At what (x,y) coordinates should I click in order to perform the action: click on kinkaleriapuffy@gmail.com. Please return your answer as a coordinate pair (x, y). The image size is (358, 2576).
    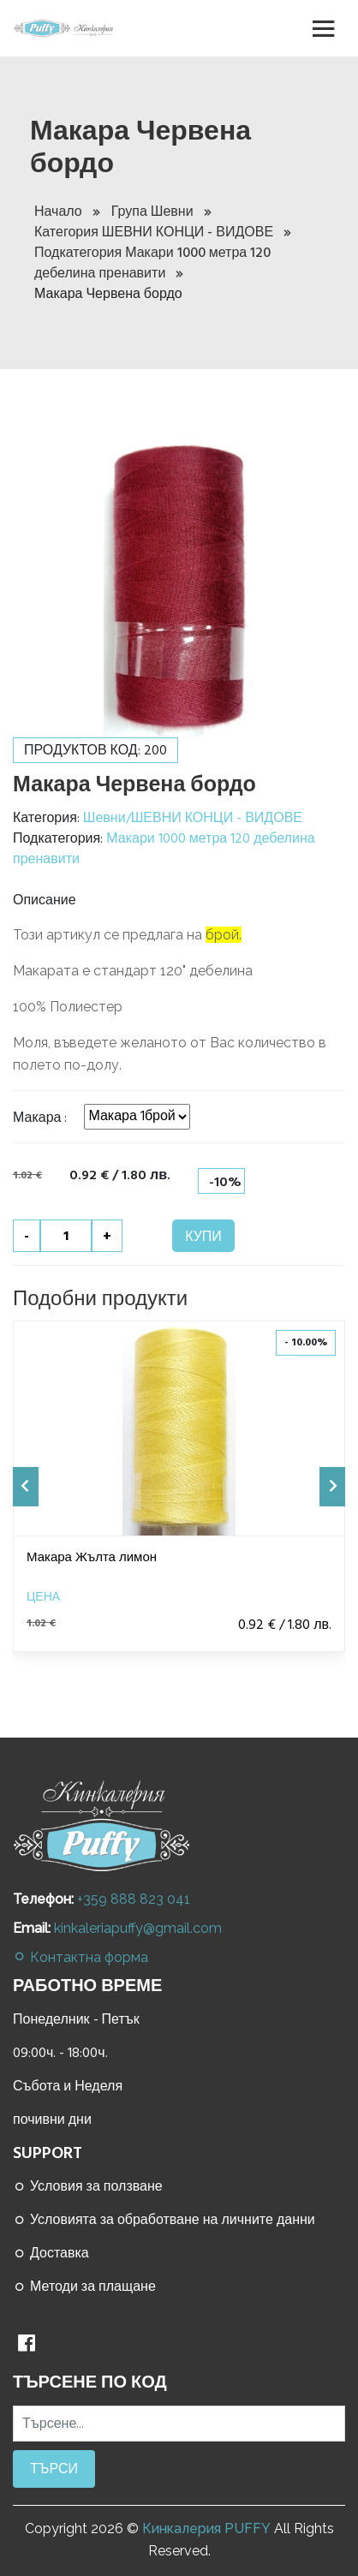
    Looking at the image, I should click on (138, 1928).